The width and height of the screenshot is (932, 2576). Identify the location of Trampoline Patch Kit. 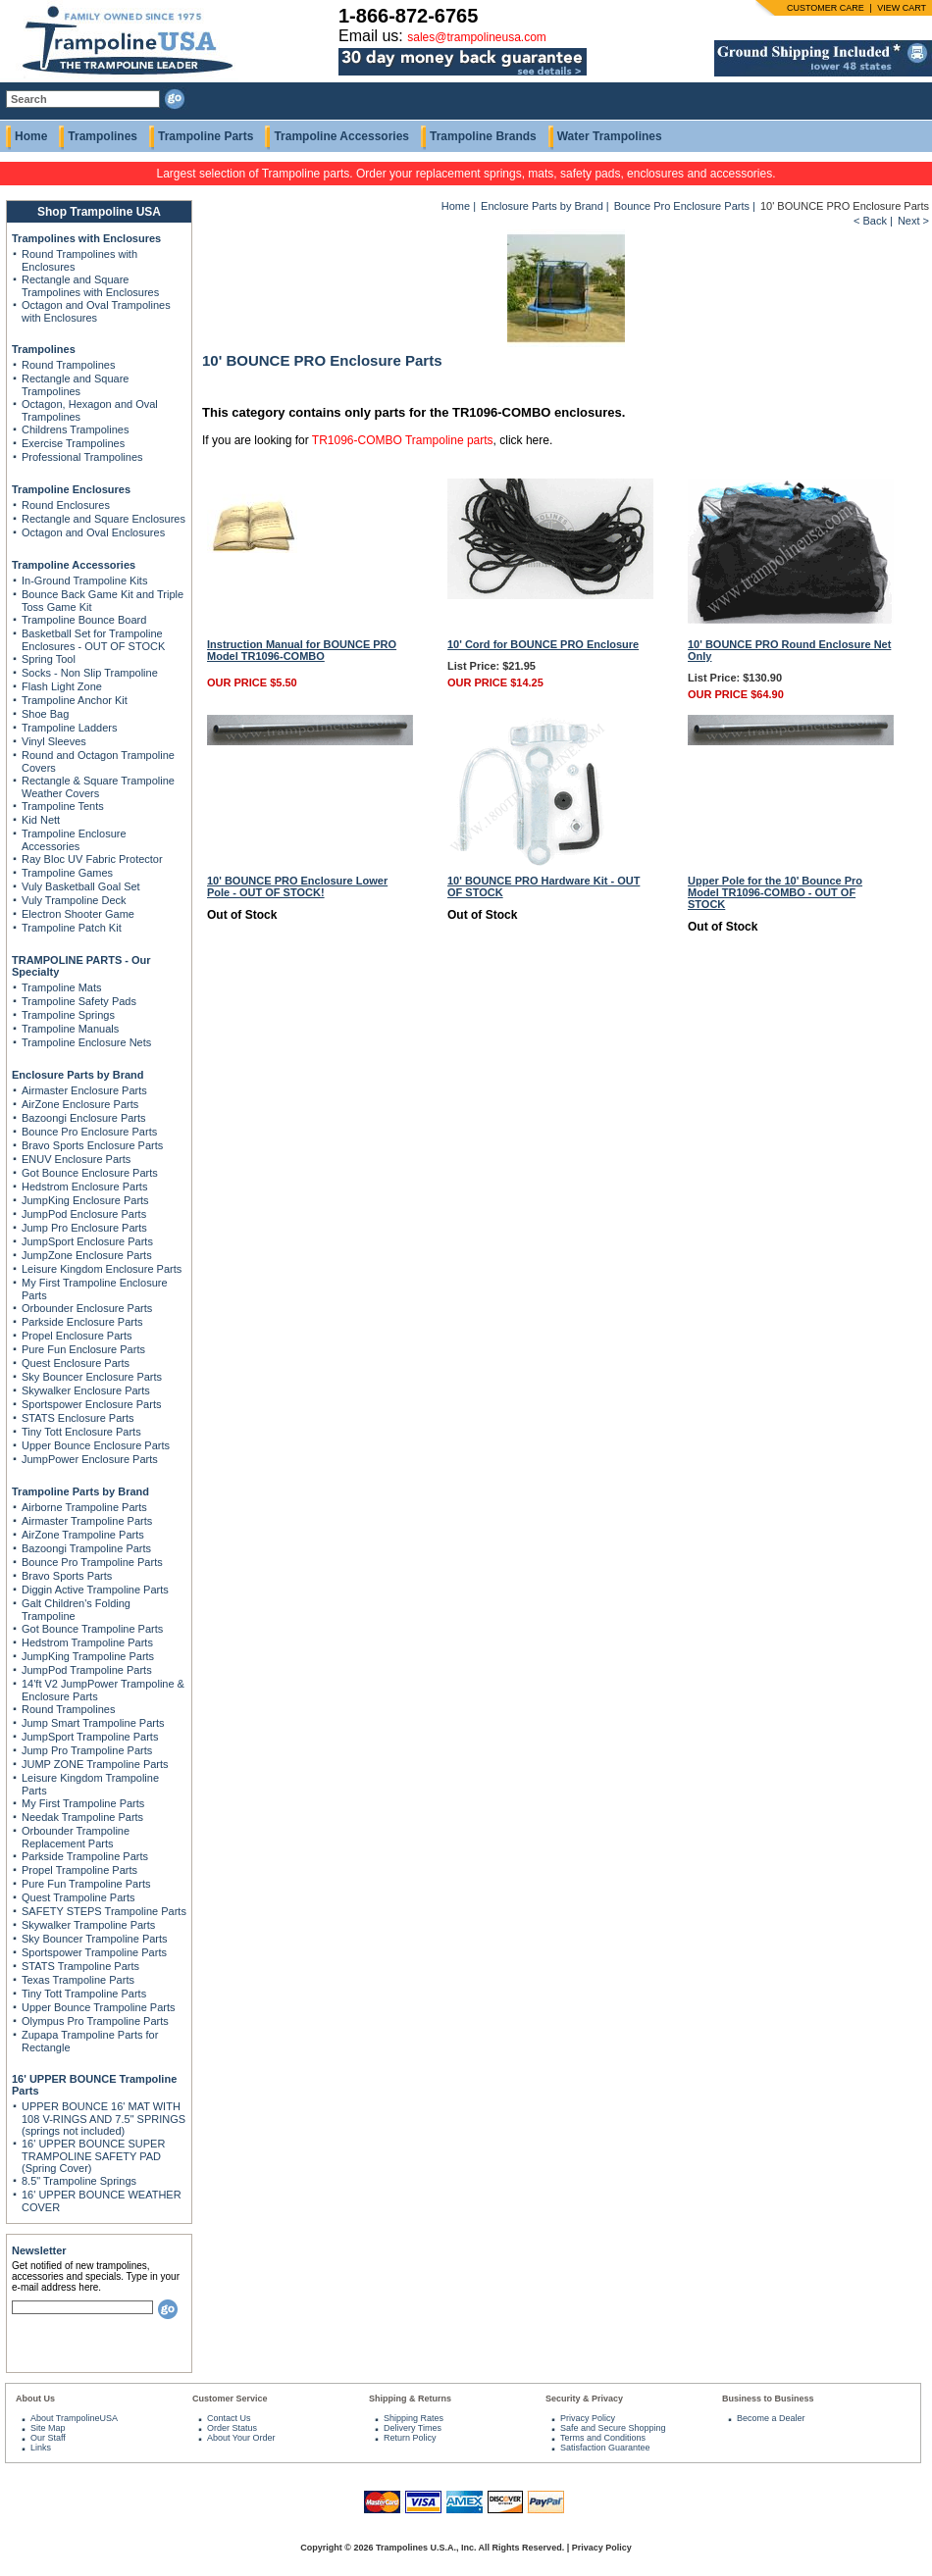
(72, 928).